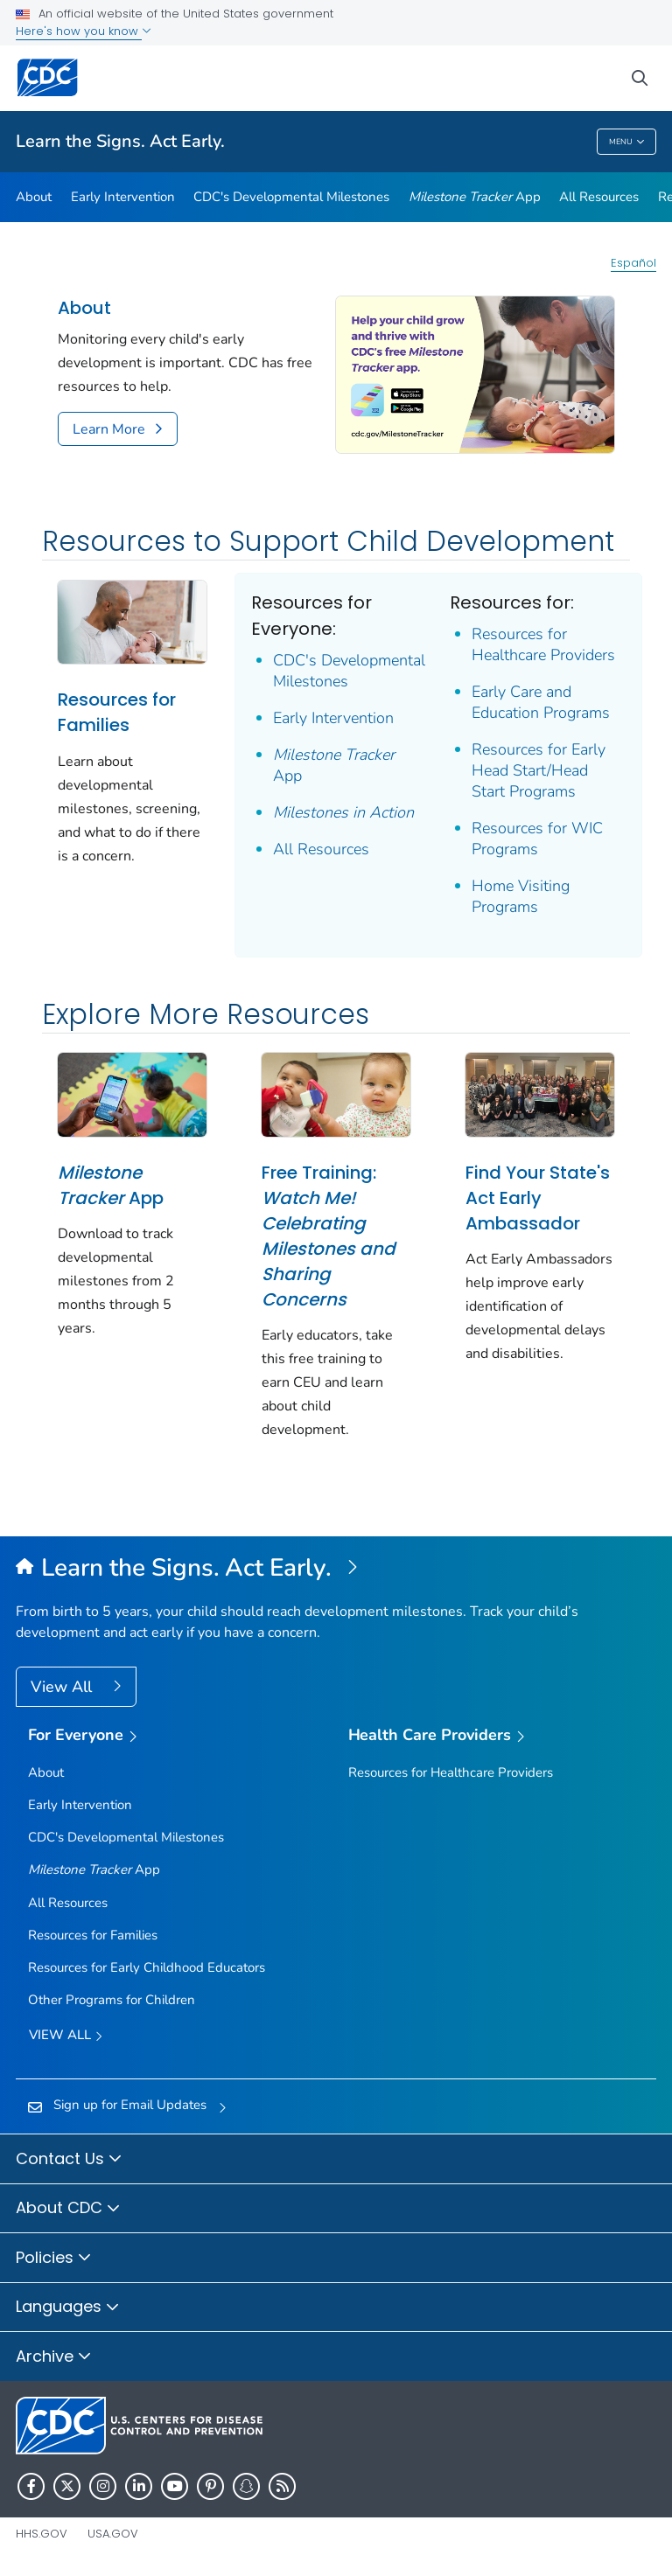  Describe the element at coordinates (627, 142) in the screenshot. I see `Menu [Menu toggle]` at that location.